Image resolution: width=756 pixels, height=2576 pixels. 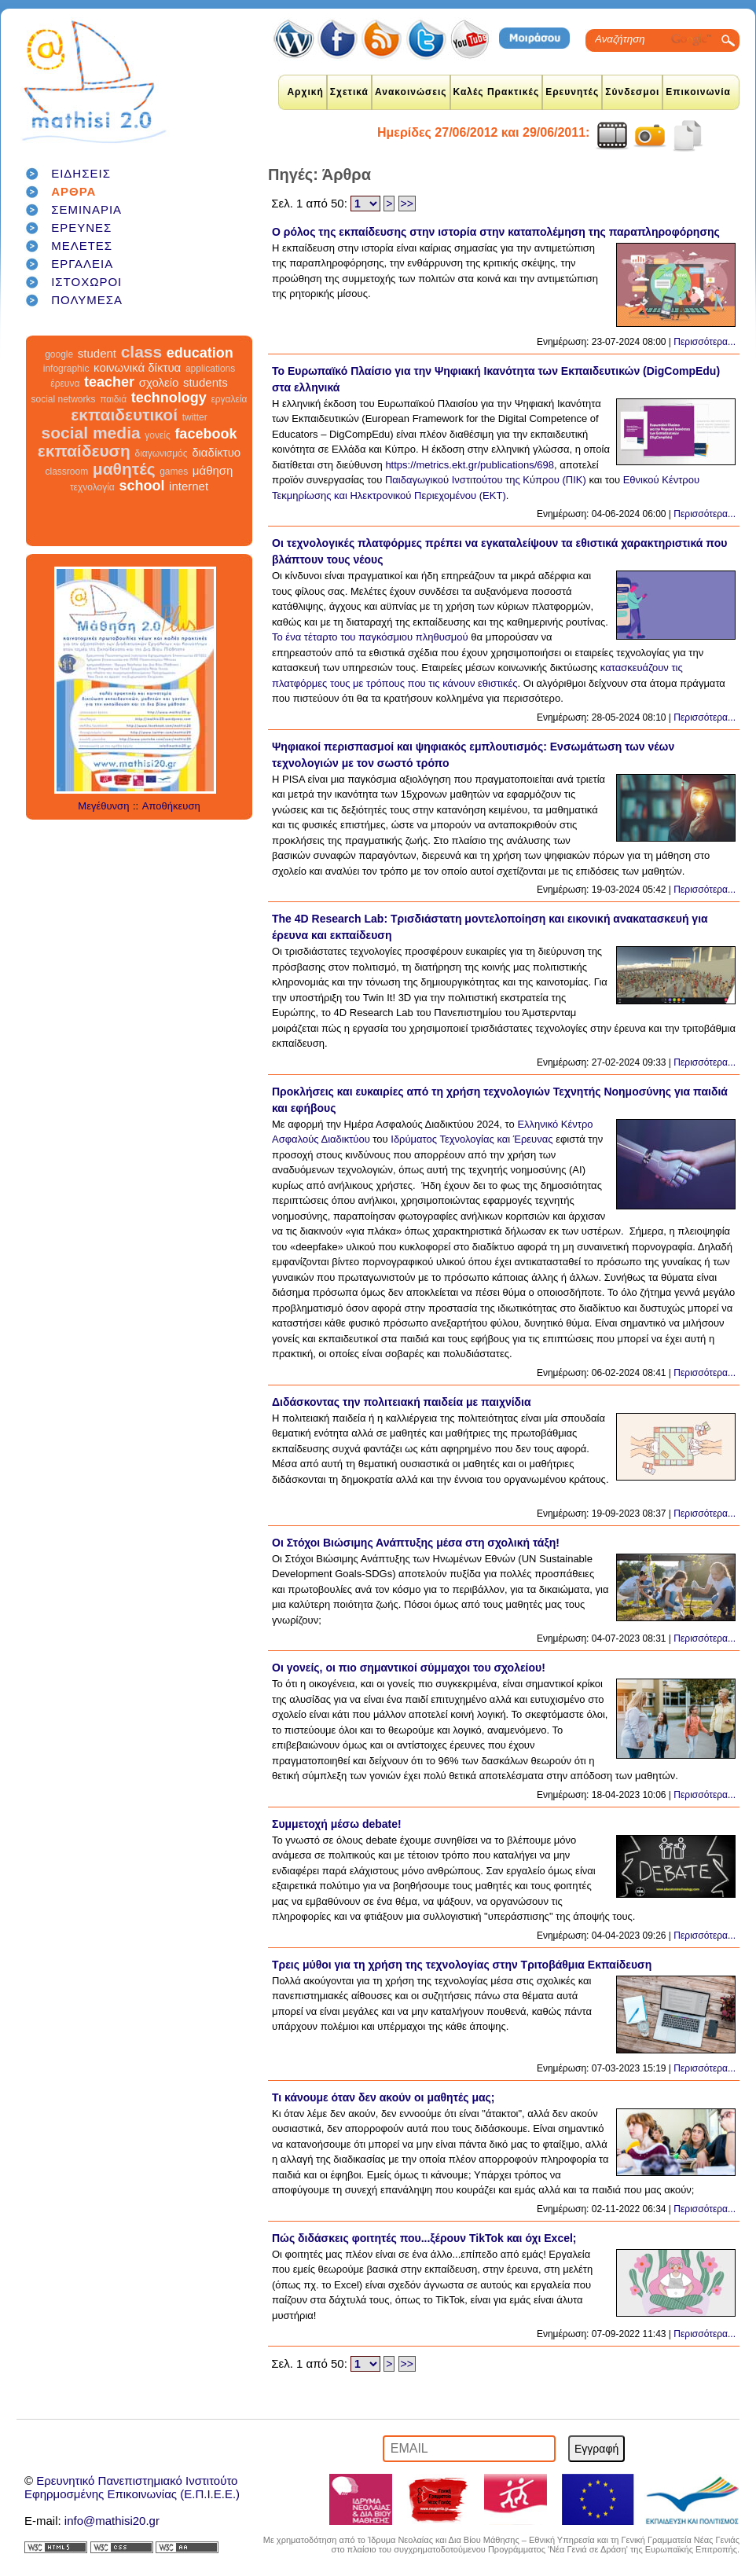 I want to click on Ιδρύματος Τεχνολογίας και Έρευνας [link], so click(x=471, y=1139).